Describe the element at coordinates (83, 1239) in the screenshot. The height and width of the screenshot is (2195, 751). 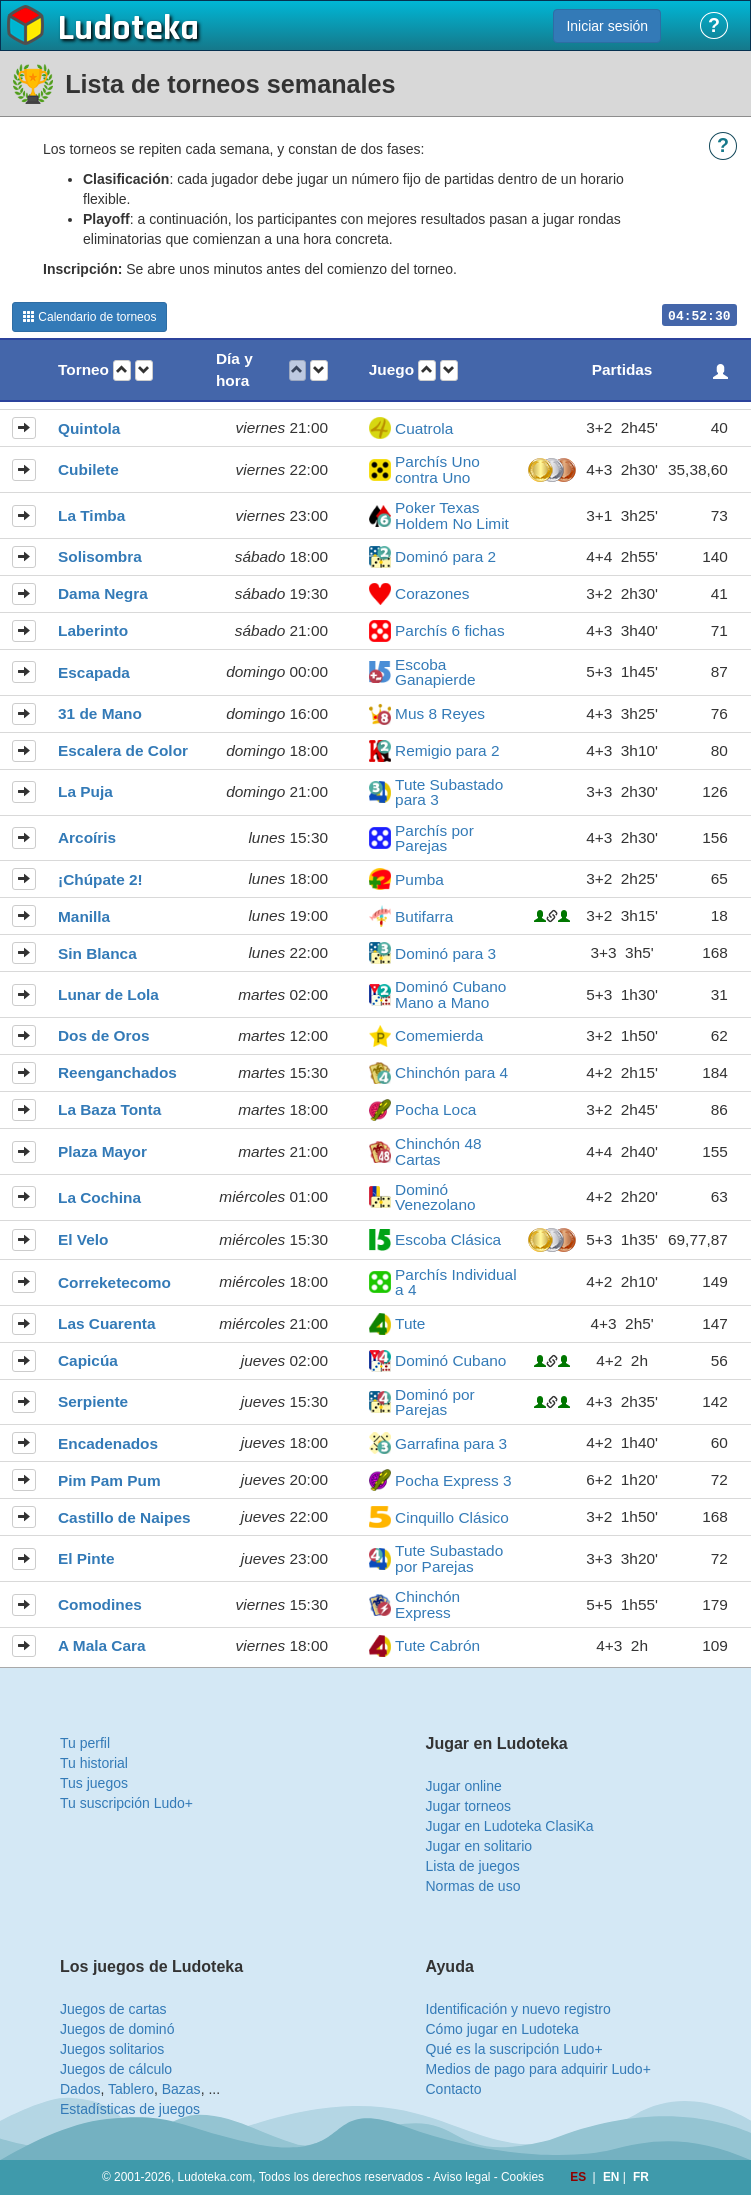
I see `El Velo` at that location.